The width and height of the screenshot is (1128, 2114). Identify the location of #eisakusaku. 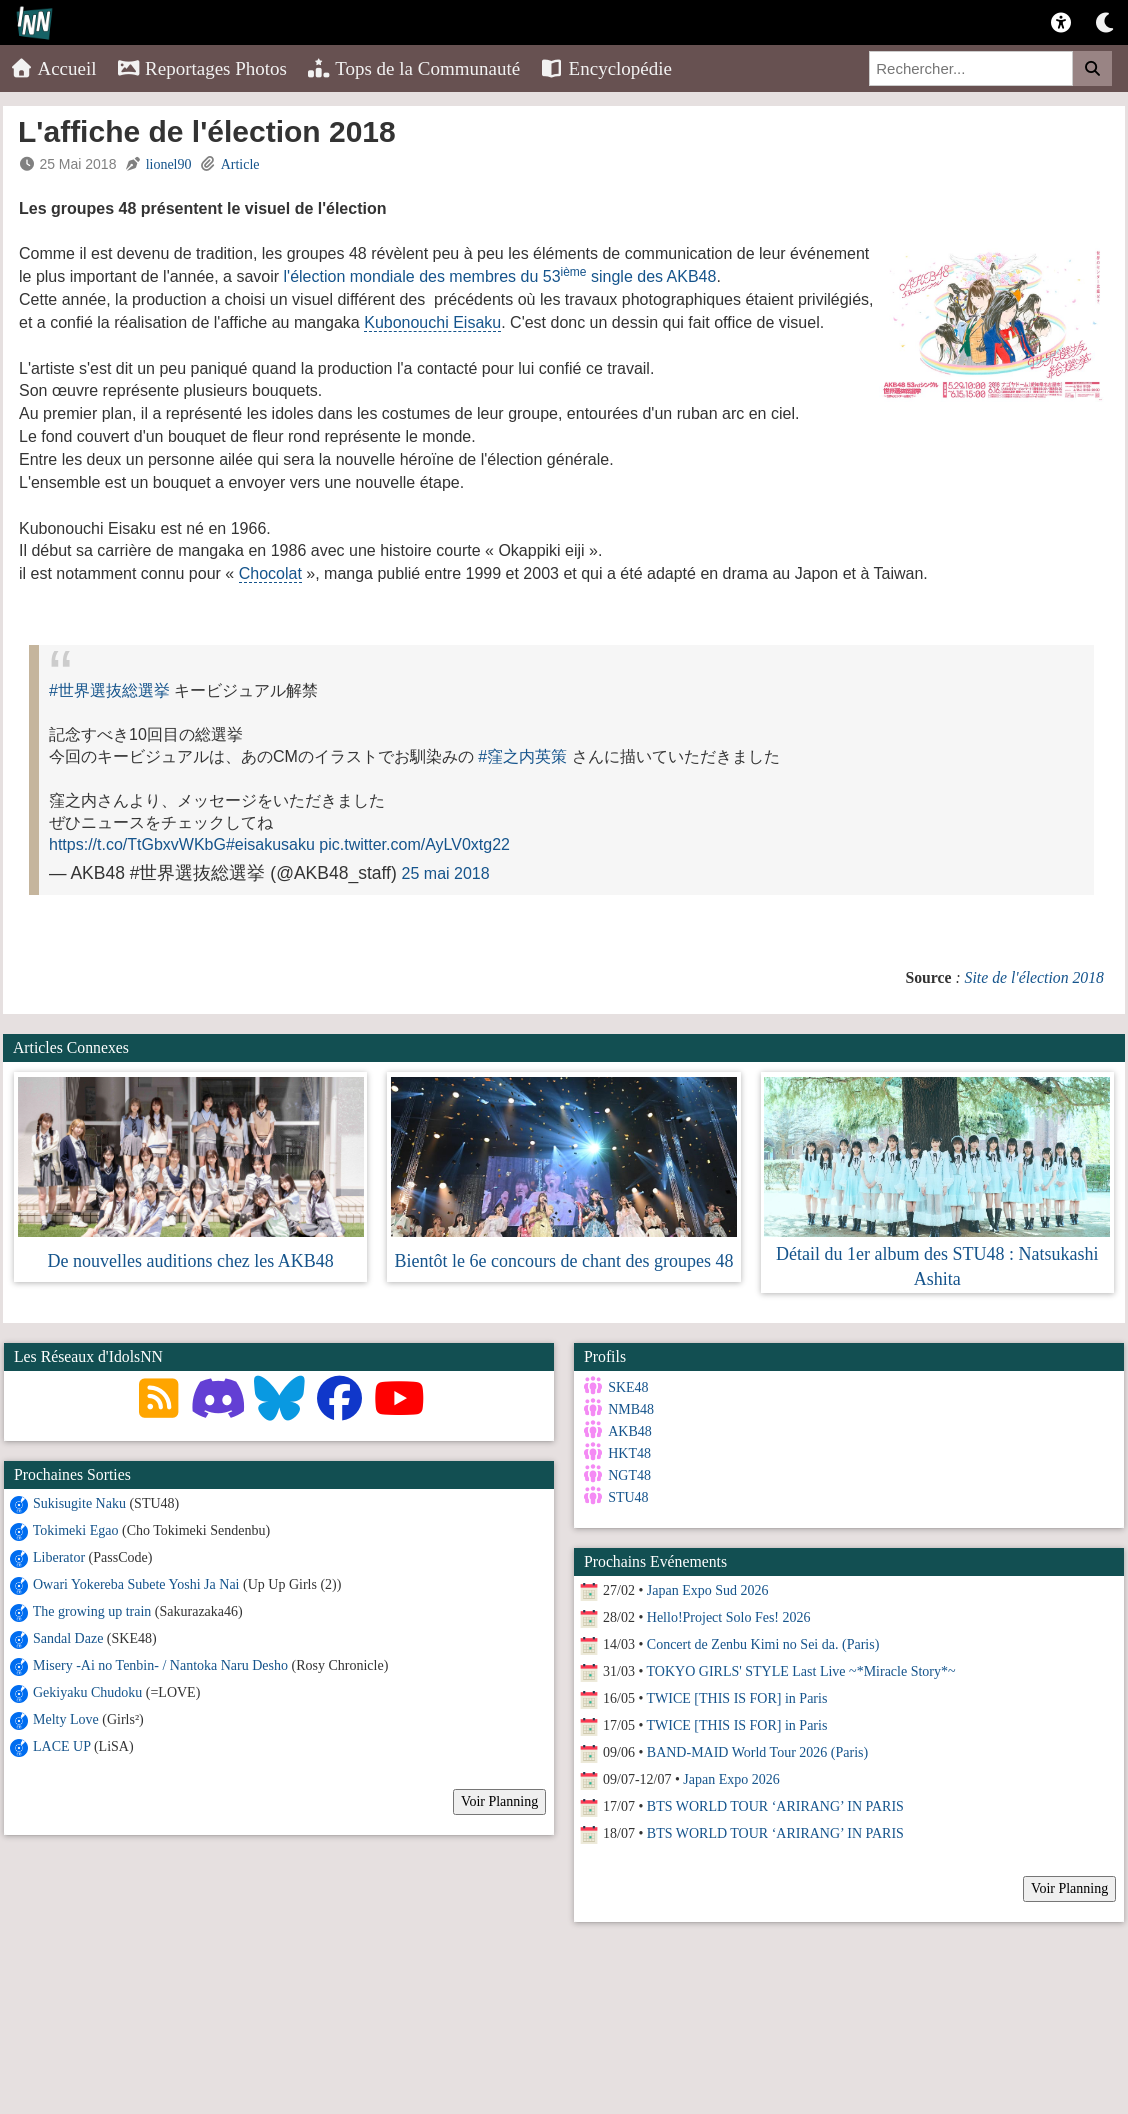
(270, 844).